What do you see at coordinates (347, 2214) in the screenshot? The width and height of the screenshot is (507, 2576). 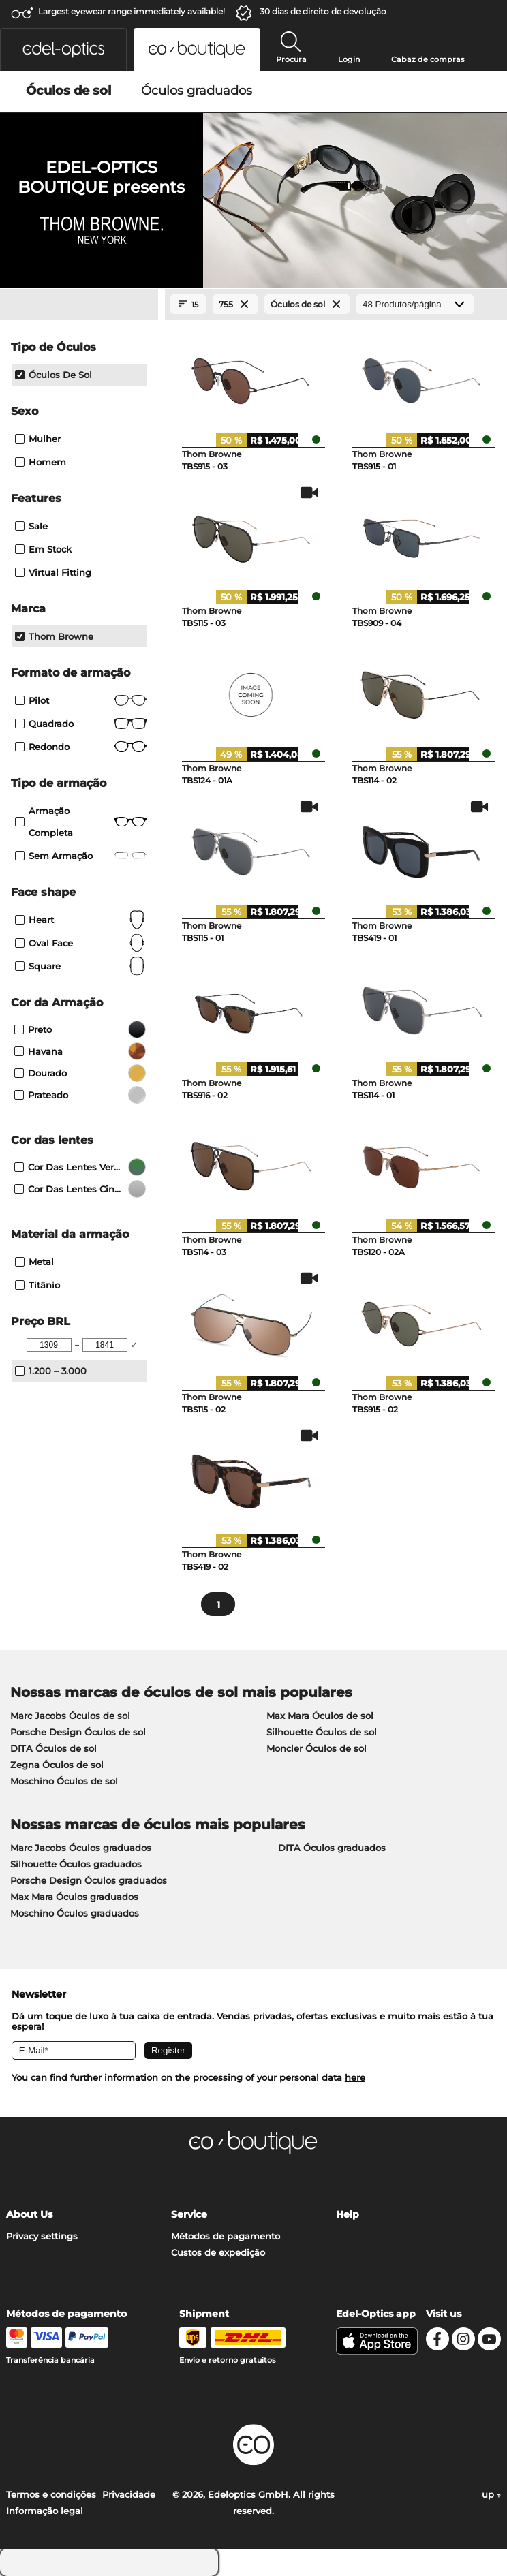 I see `Help` at bounding box center [347, 2214].